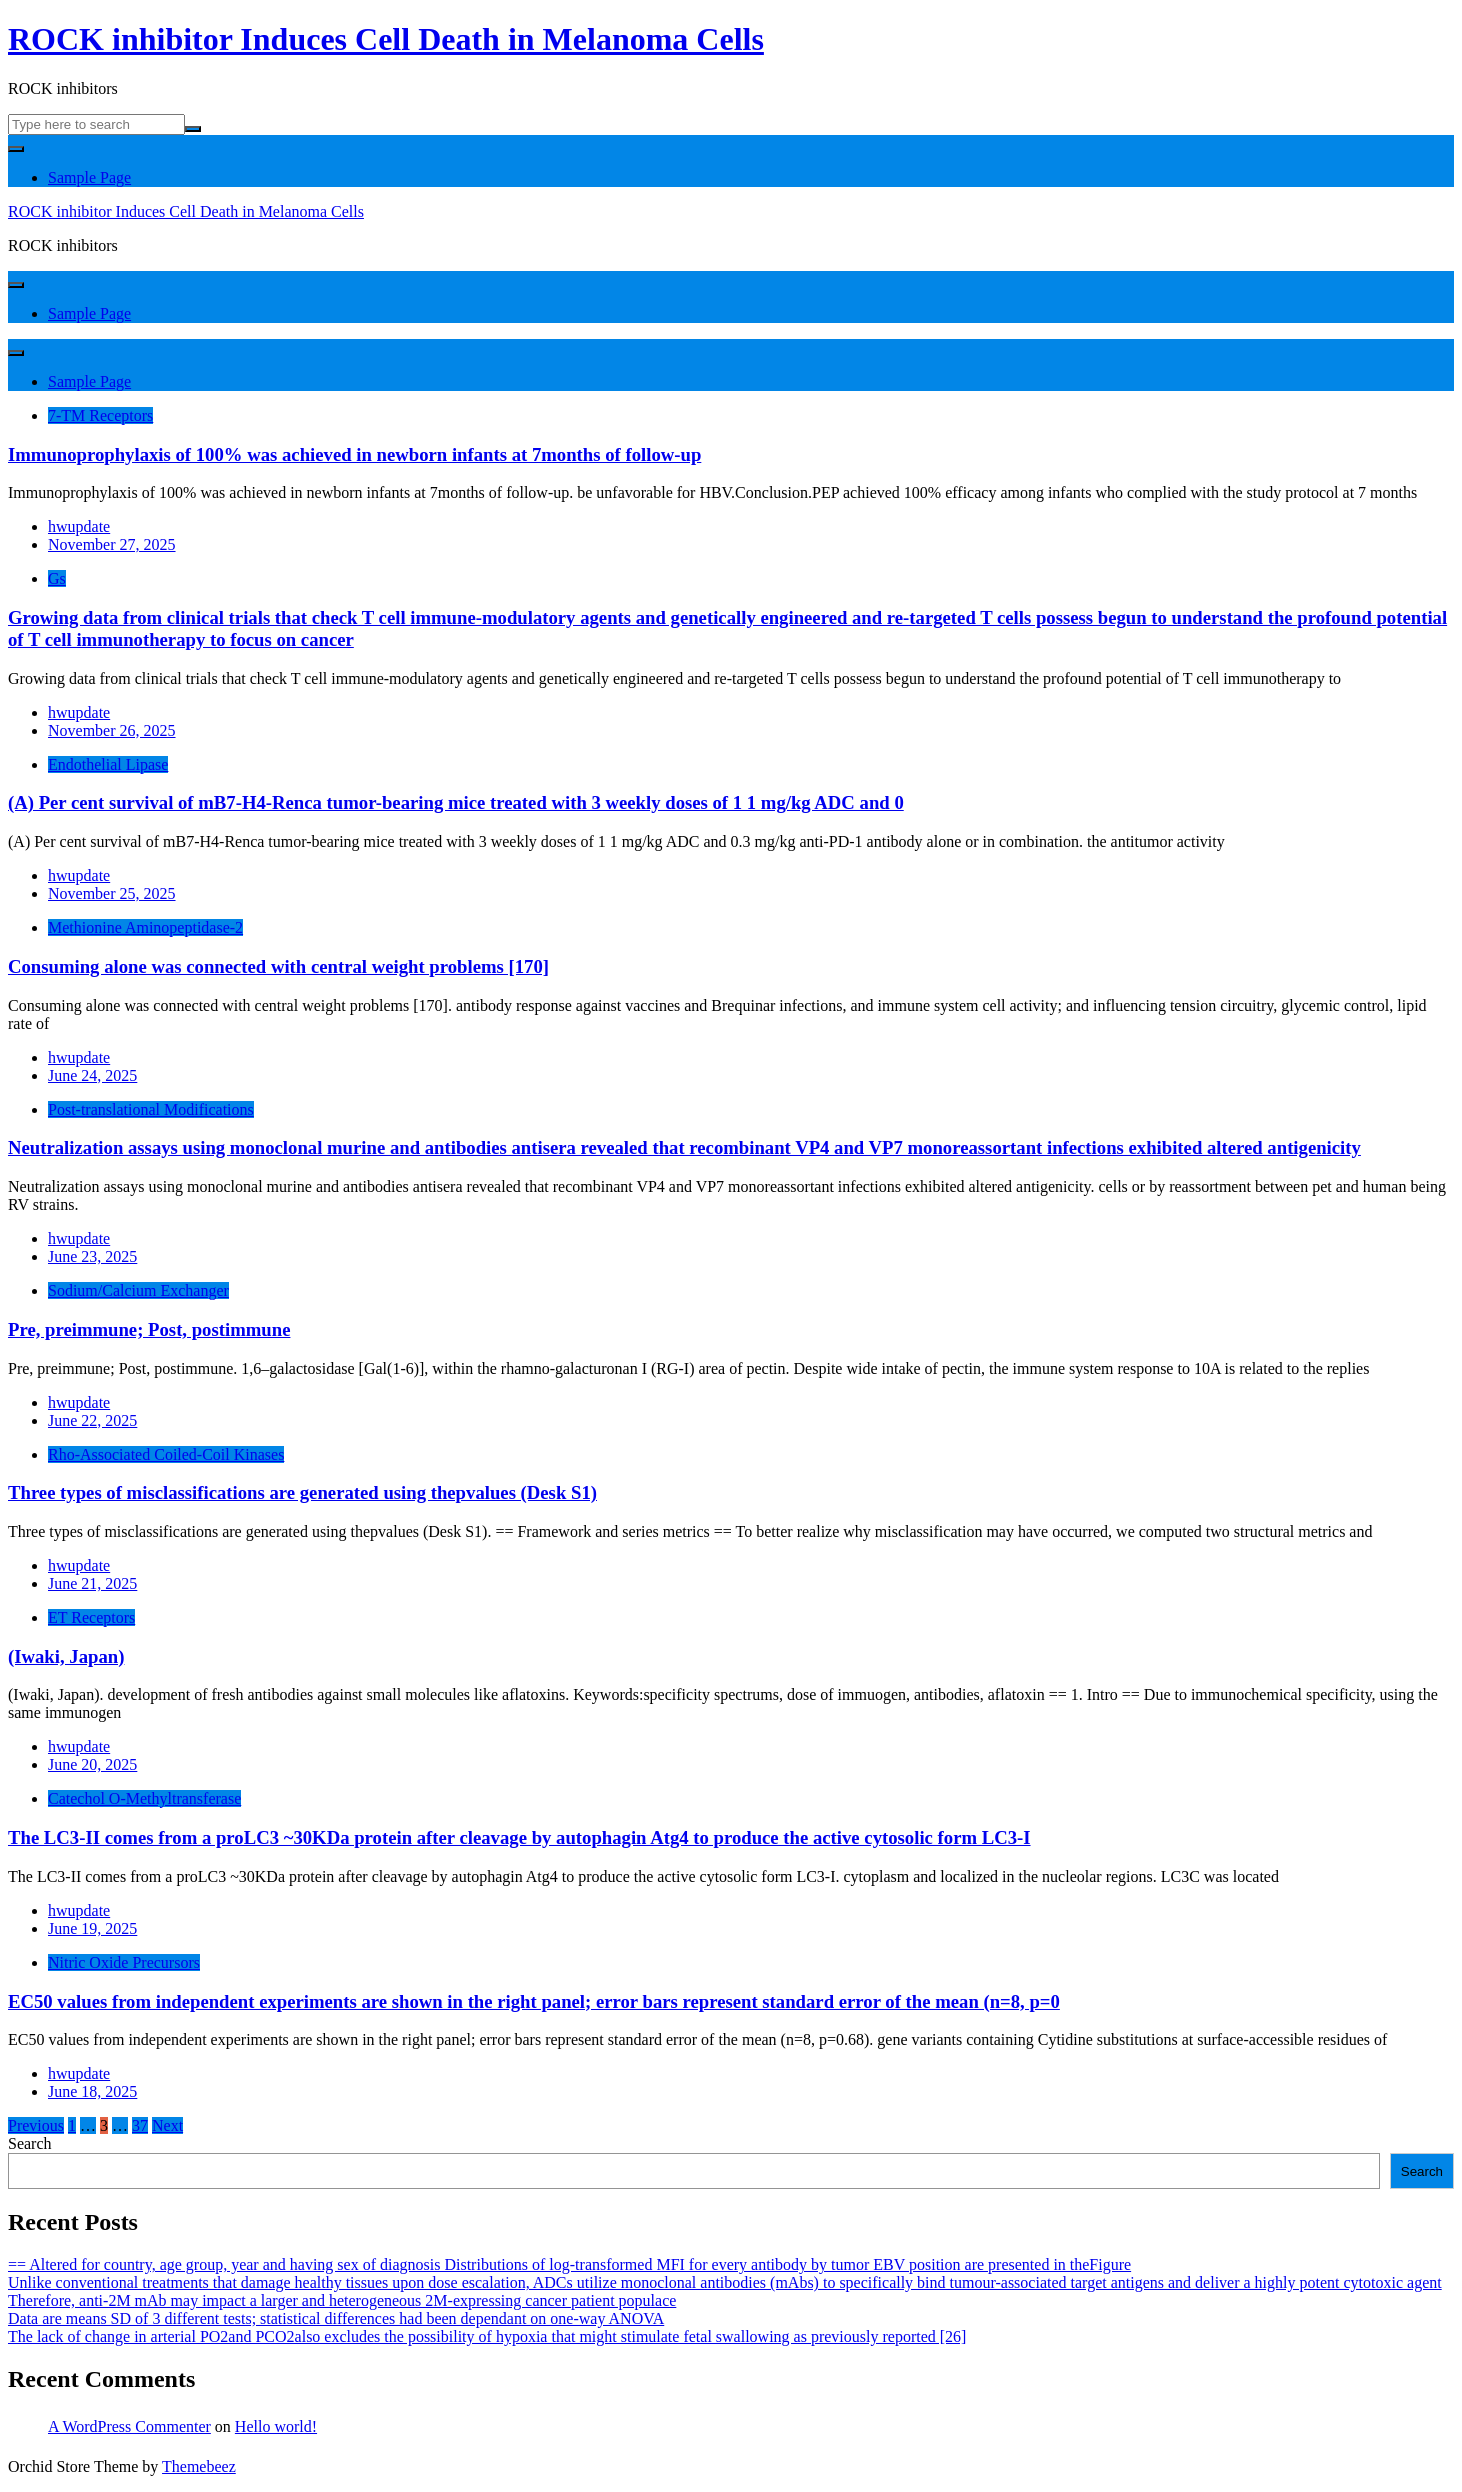 The height and width of the screenshot is (2492, 1462). I want to click on Data are means SD of 3 different tests; statistical differences had been dependant on one-way ANOVA, so click(336, 2318).